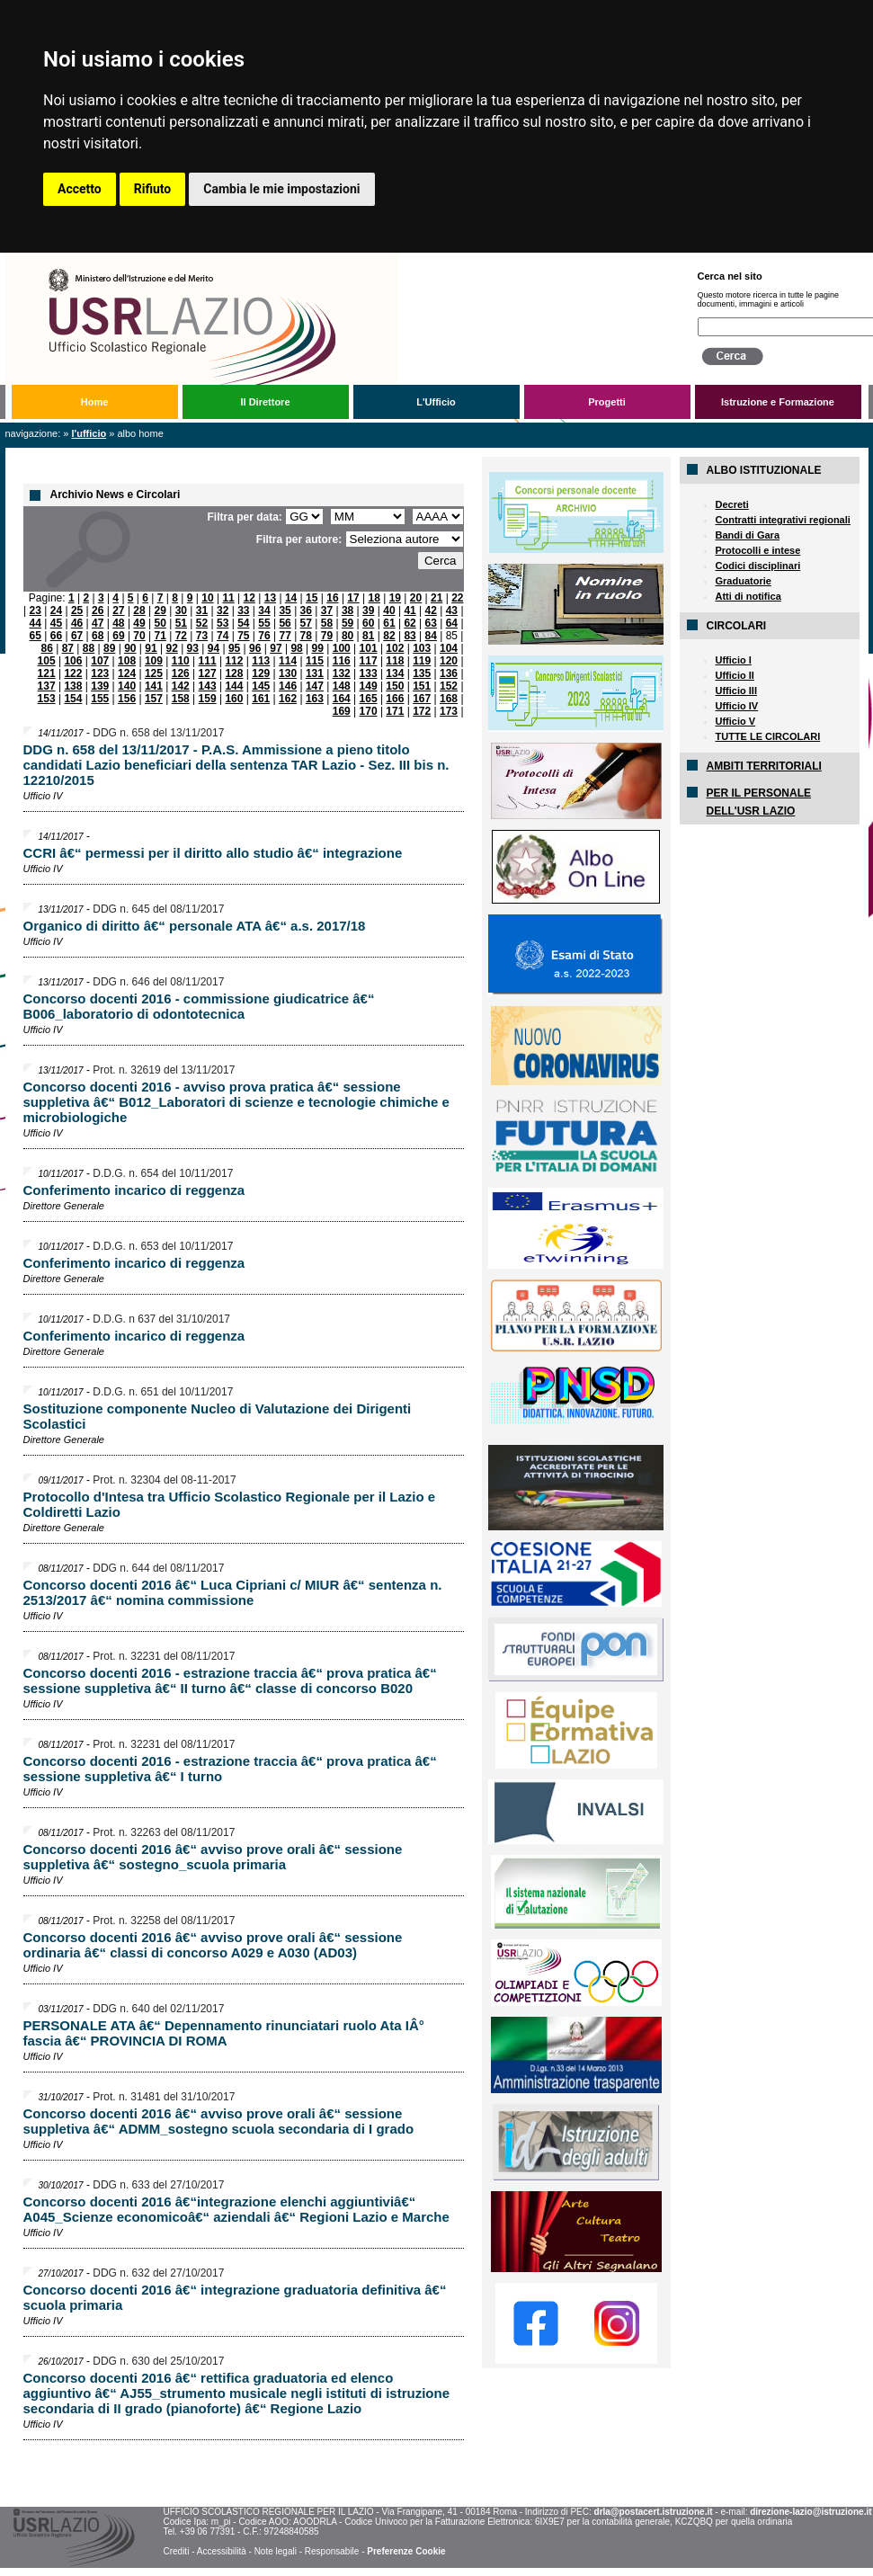  I want to click on 28, so click(139, 610).